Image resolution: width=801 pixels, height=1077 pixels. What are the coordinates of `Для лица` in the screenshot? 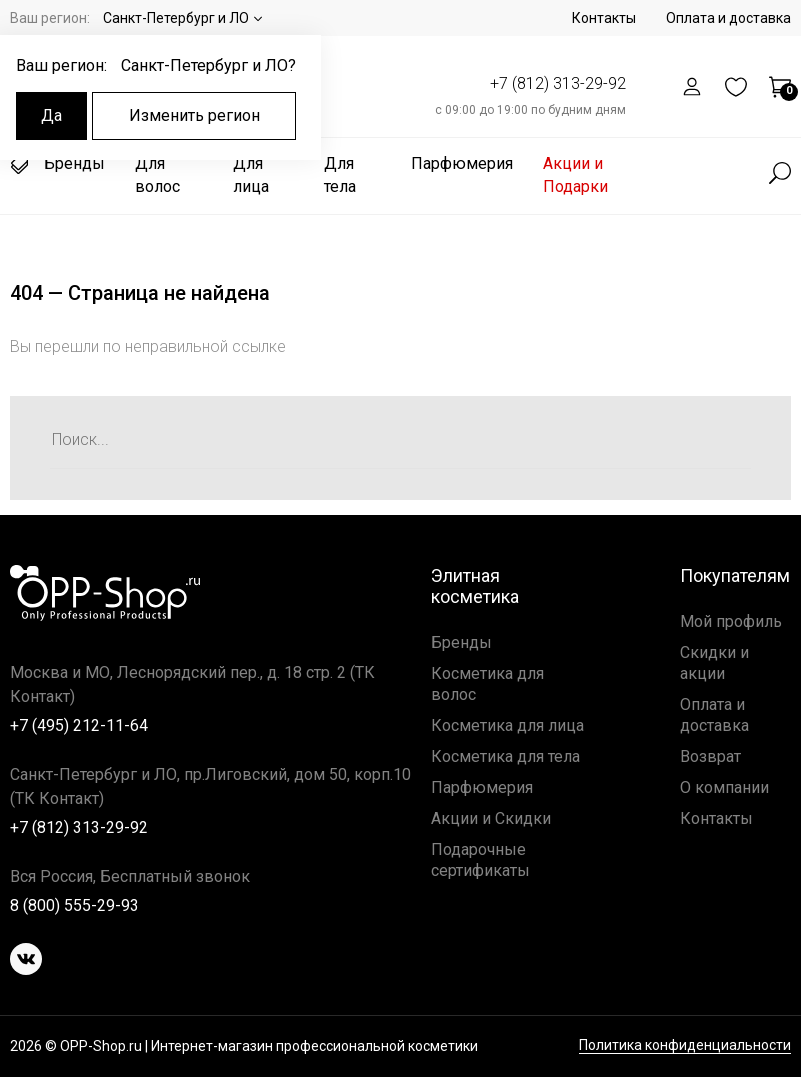 It's located at (251, 175).